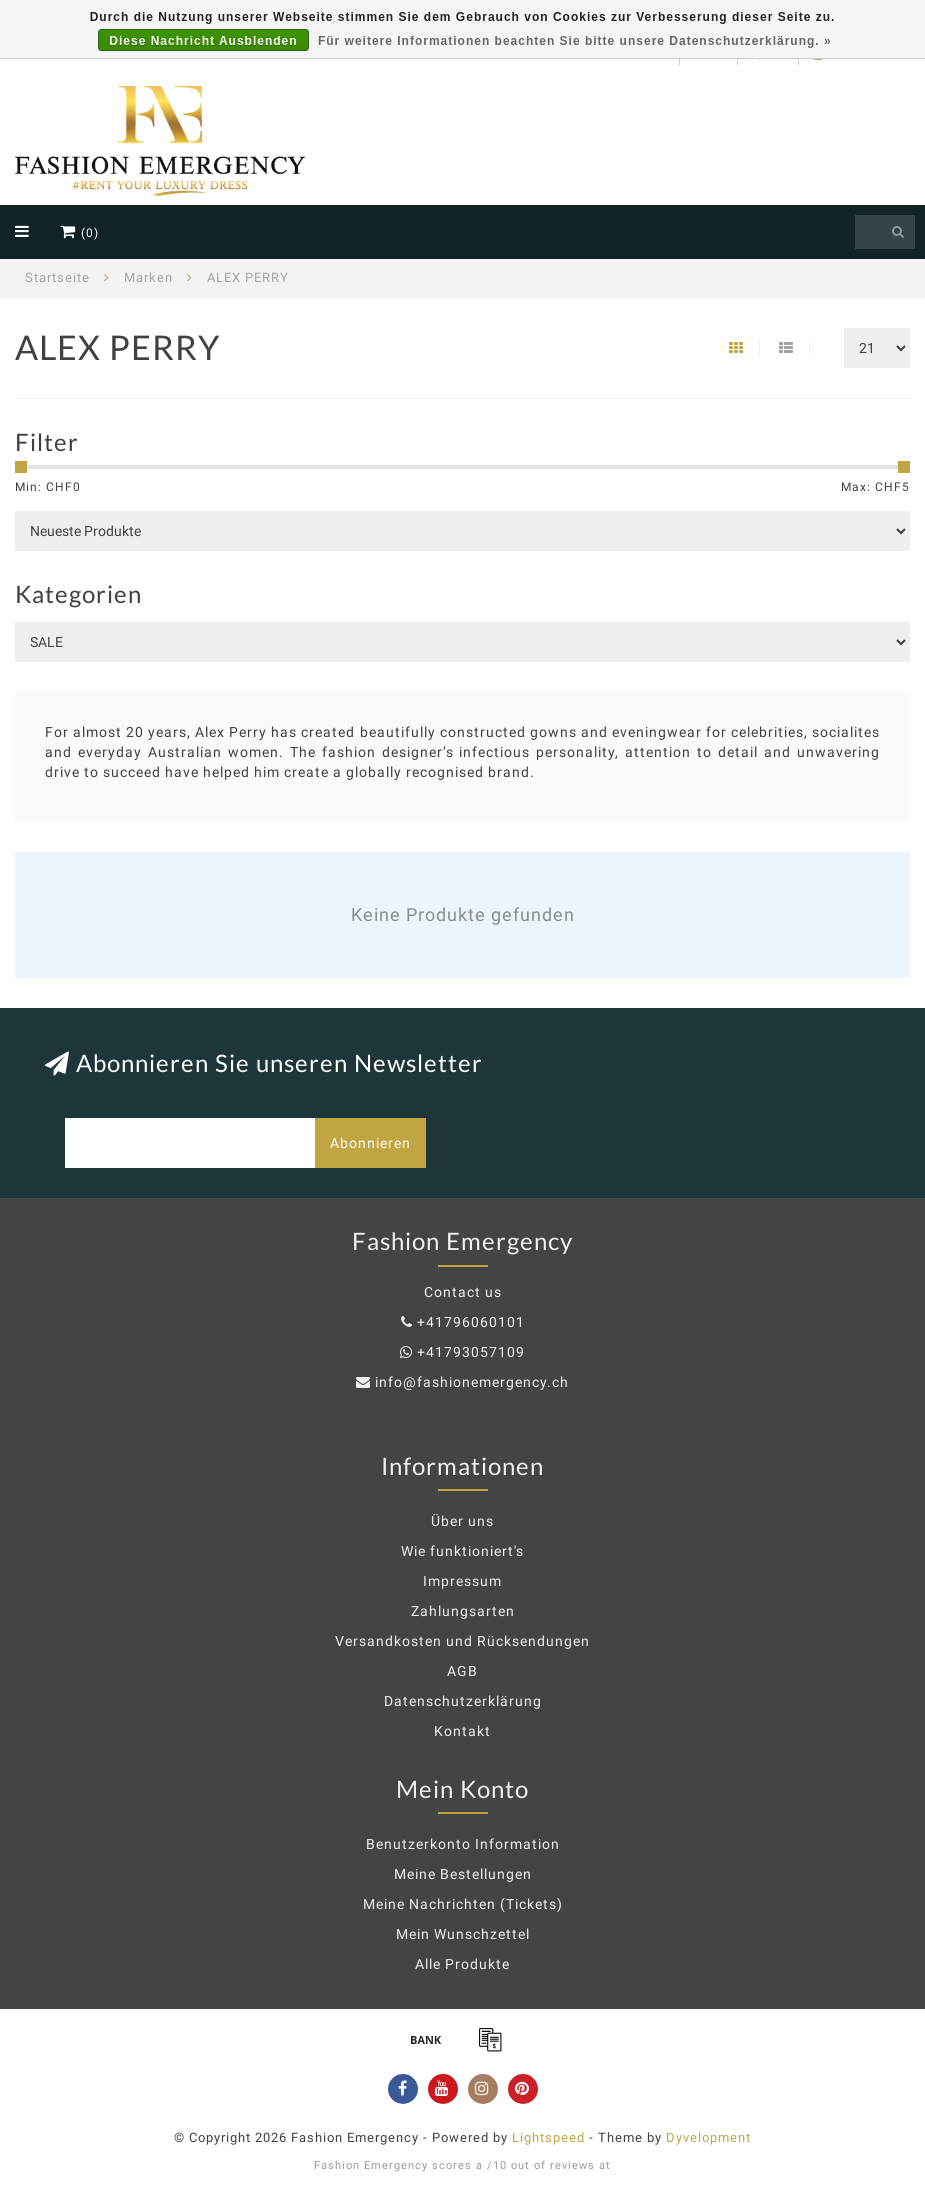 The image size is (925, 2189). What do you see at coordinates (472, 1382) in the screenshot?
I see `info@fashionemergency.ch` at bounding box center [472, 1382].